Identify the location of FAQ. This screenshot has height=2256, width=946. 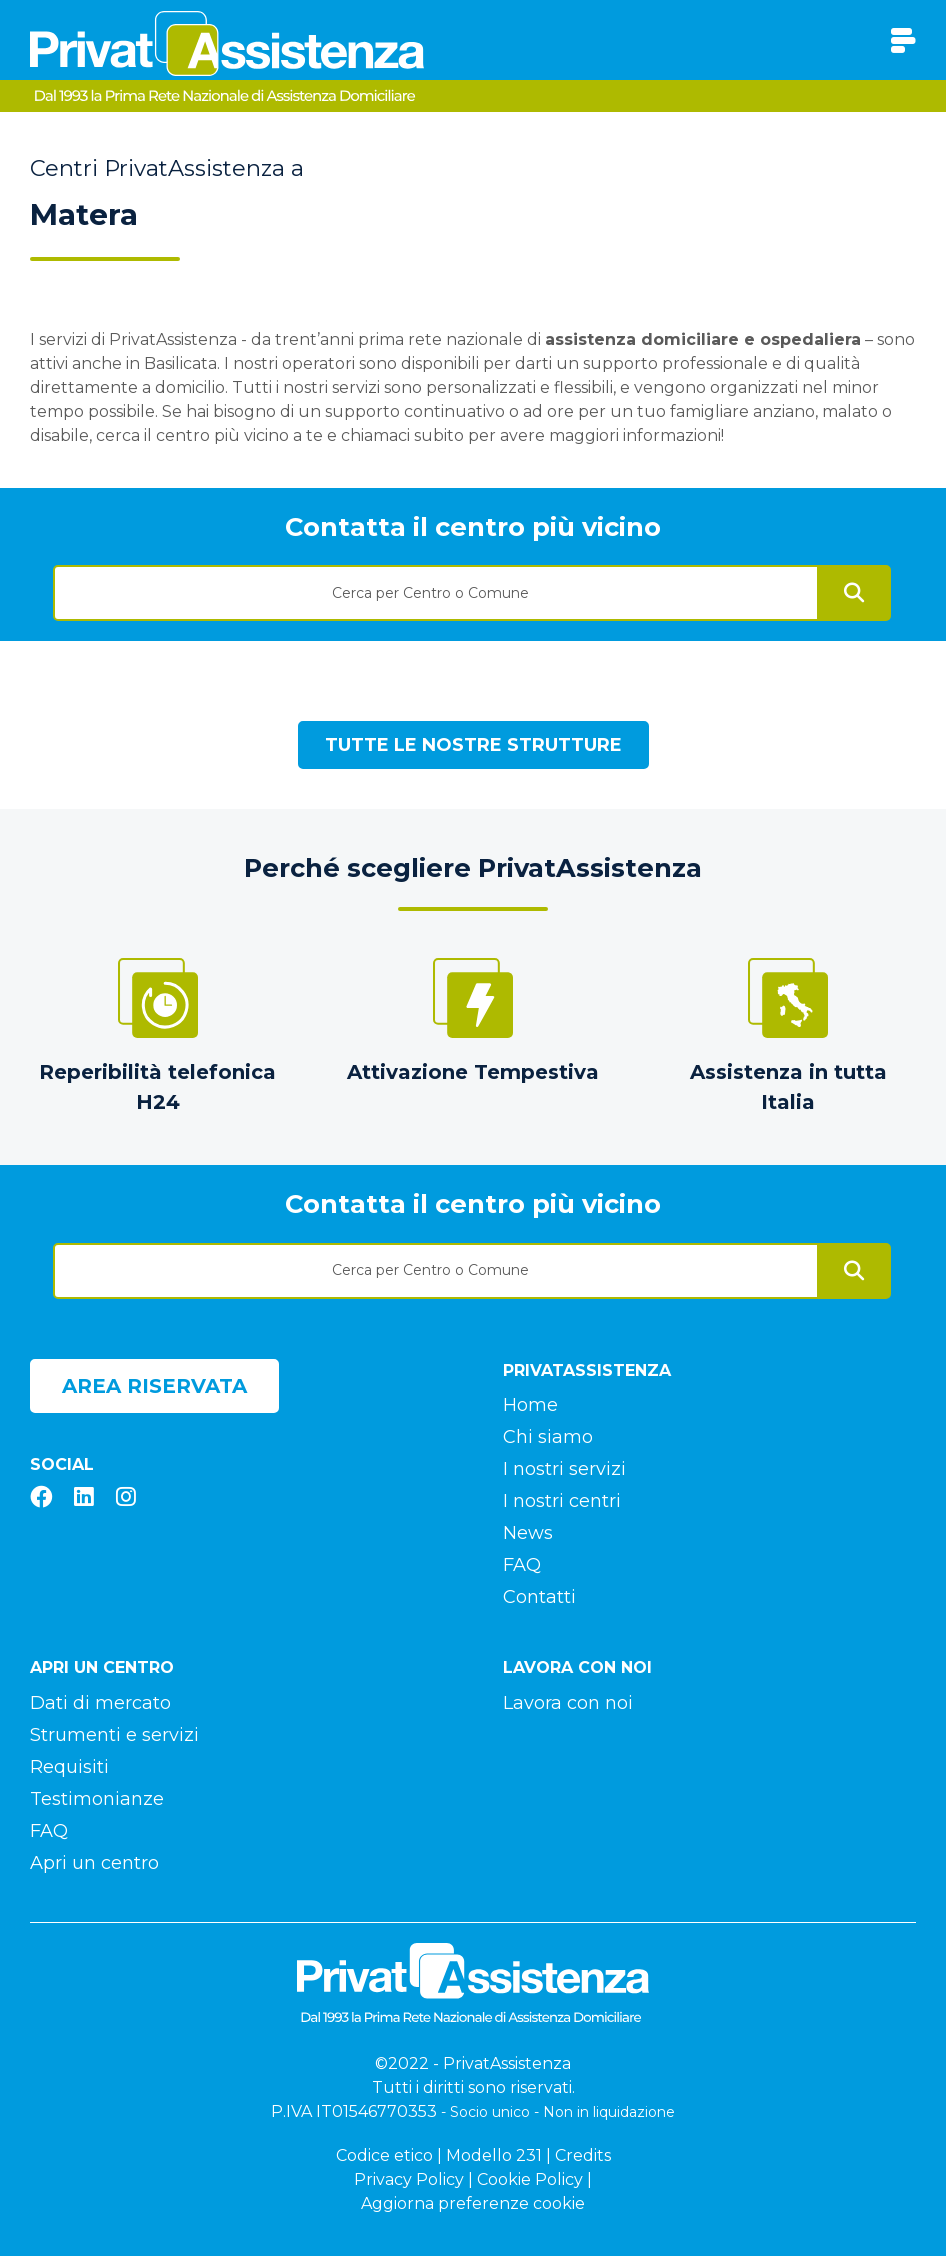
(522, 1565).